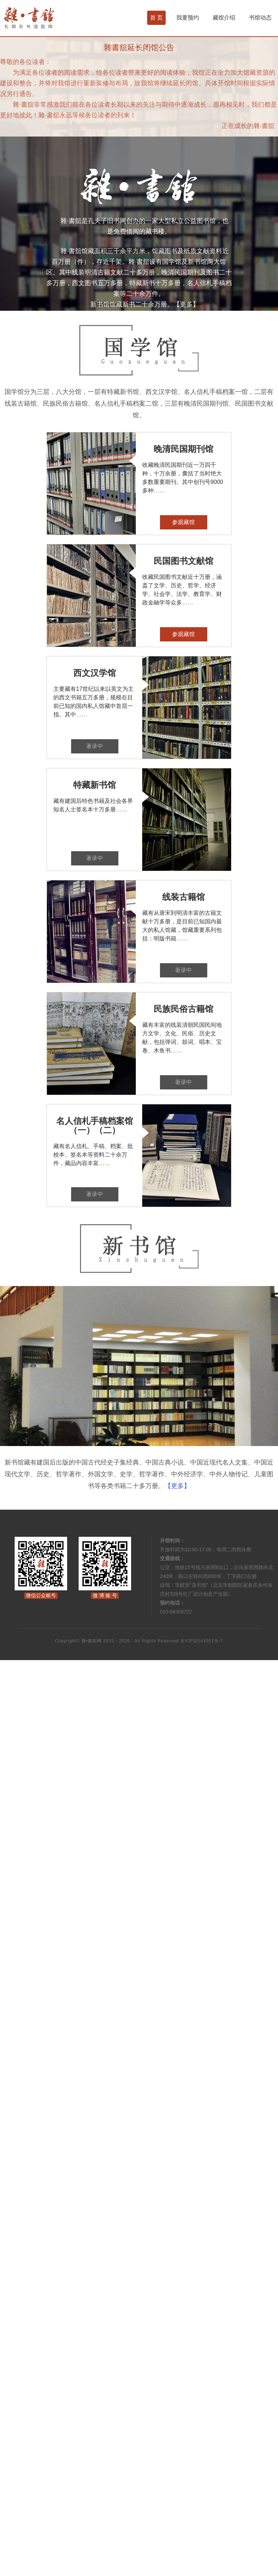  I want to click on 杂书馆, so click(48, 18).